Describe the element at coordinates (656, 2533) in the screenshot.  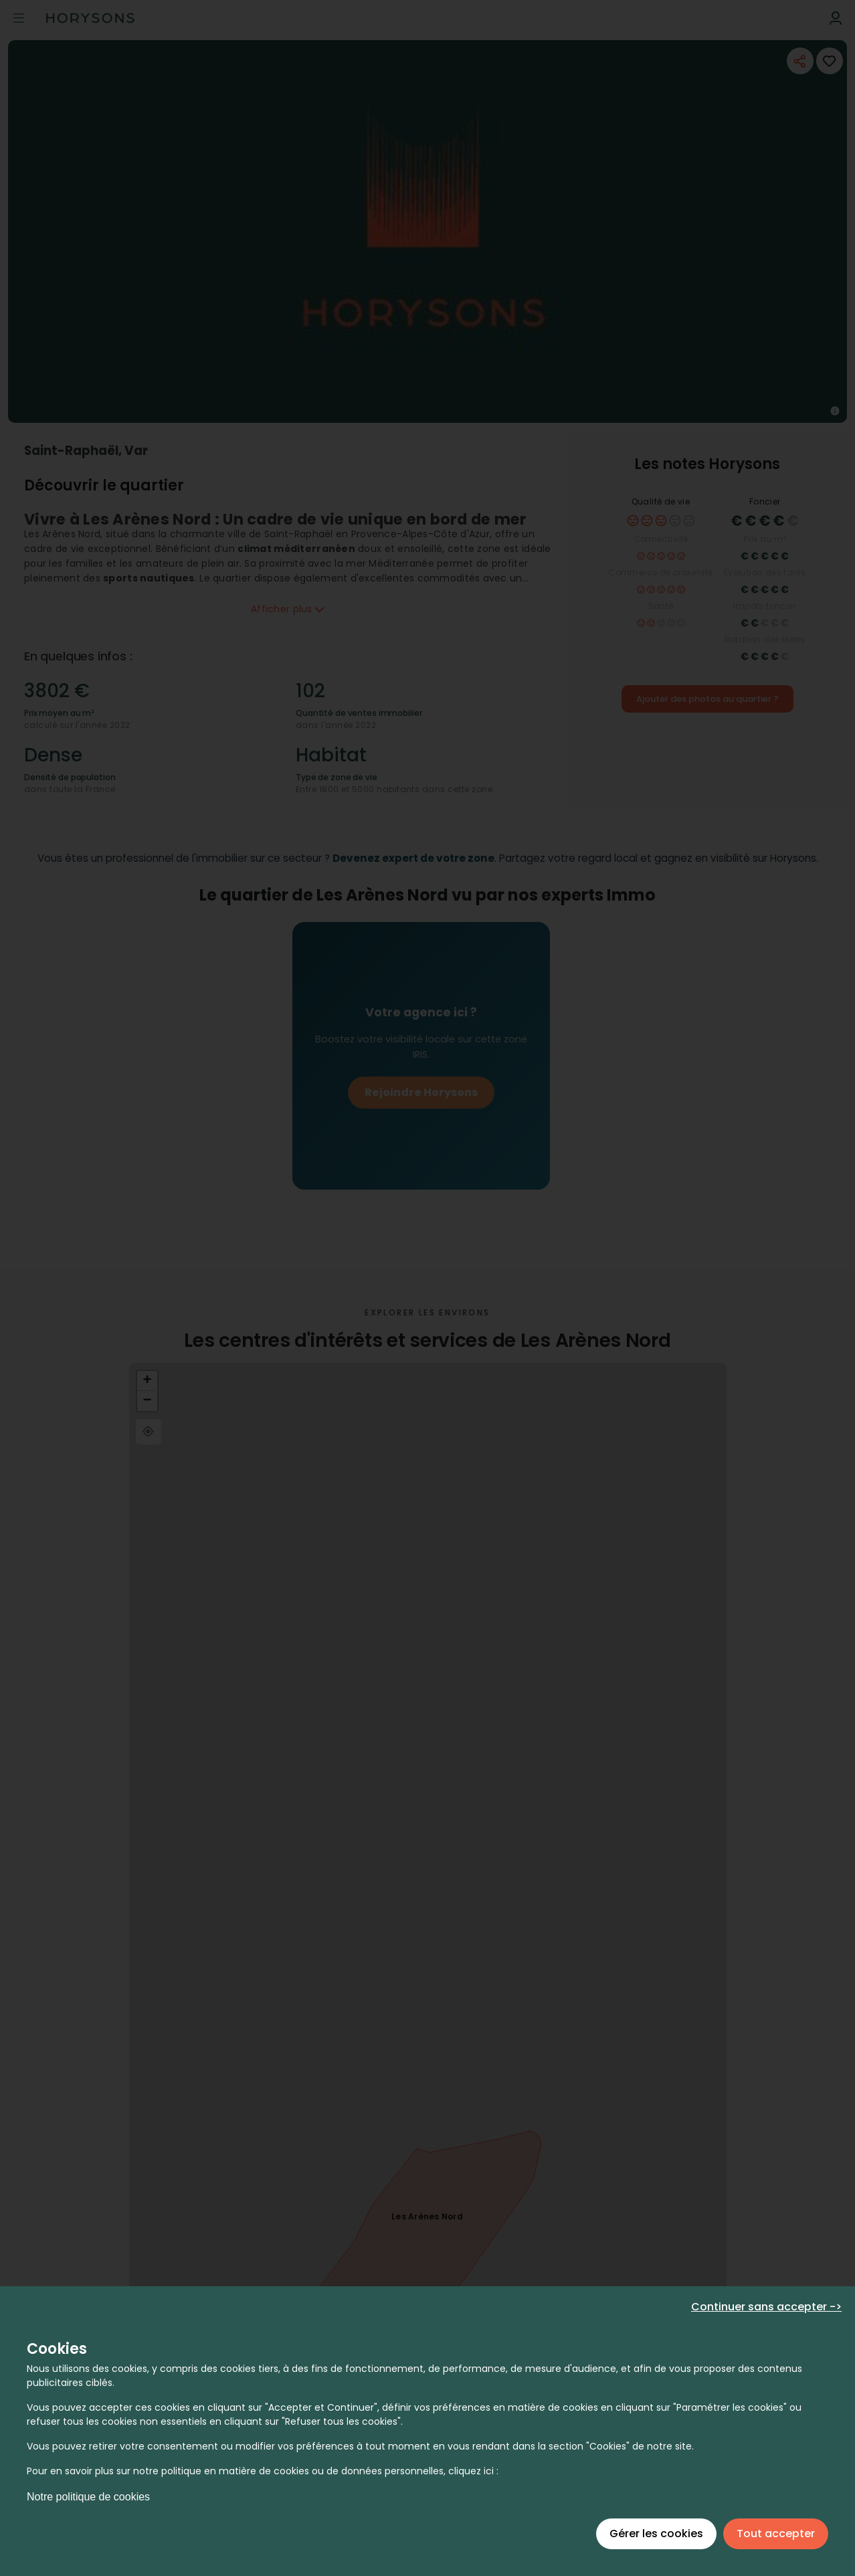
I see `Gérer les cookies` at that location.